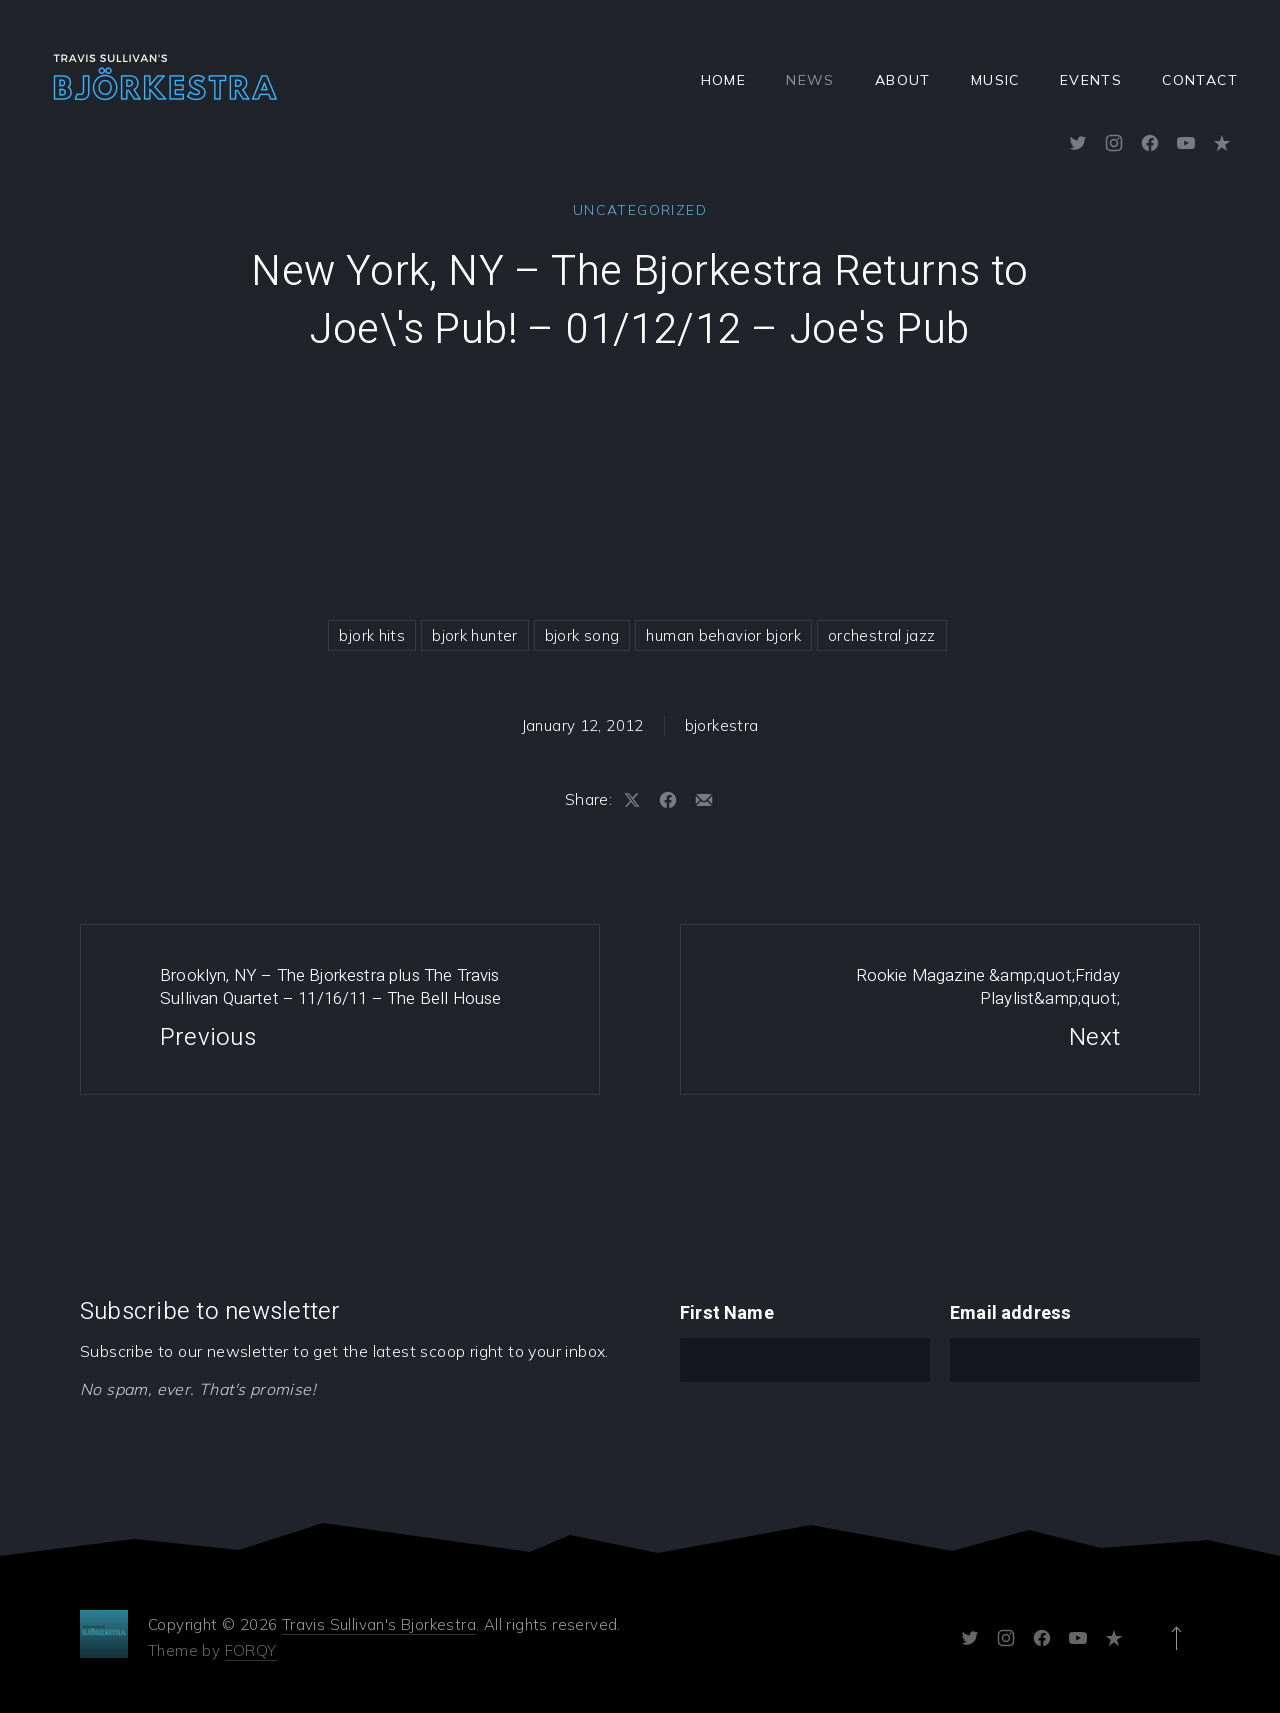 The image size is (1280, 1713). Describe the element at coordinates (1091, 80) in the screenshot. I see `Events` at that location.